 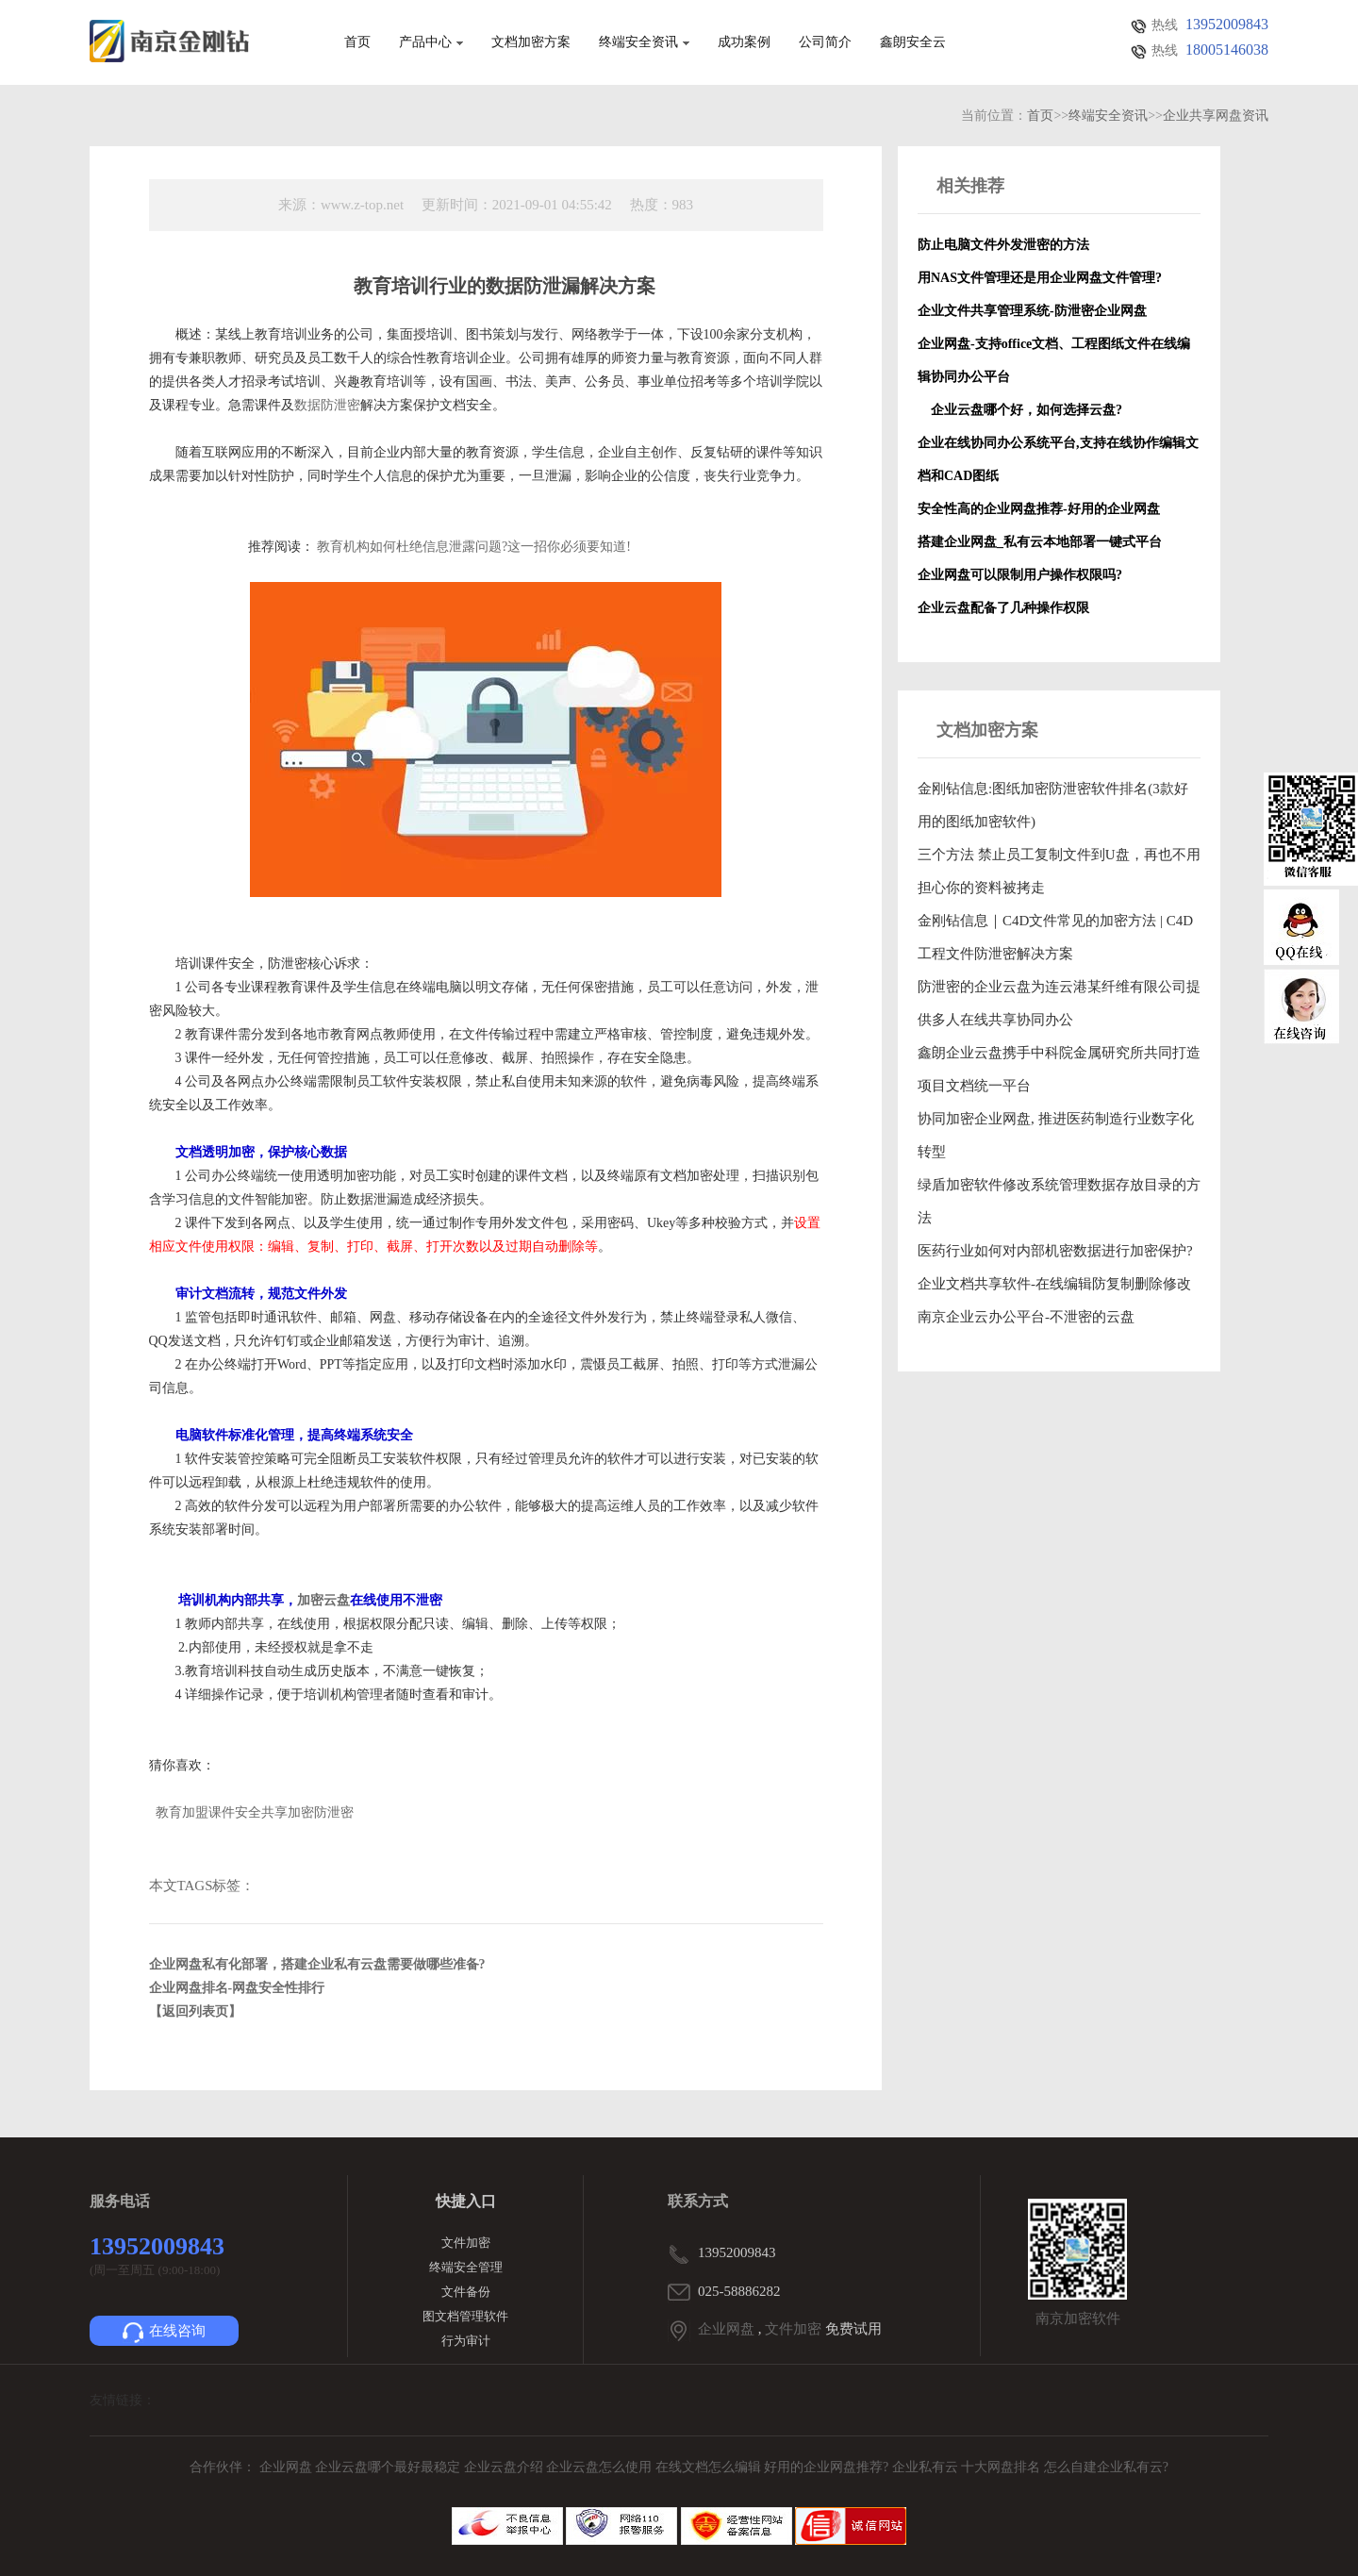 What do you see at coordinates (389, 2467) in the screenshot?
I see `企业云盘哪个最好最稳定` at bounding box center [389, 2467].